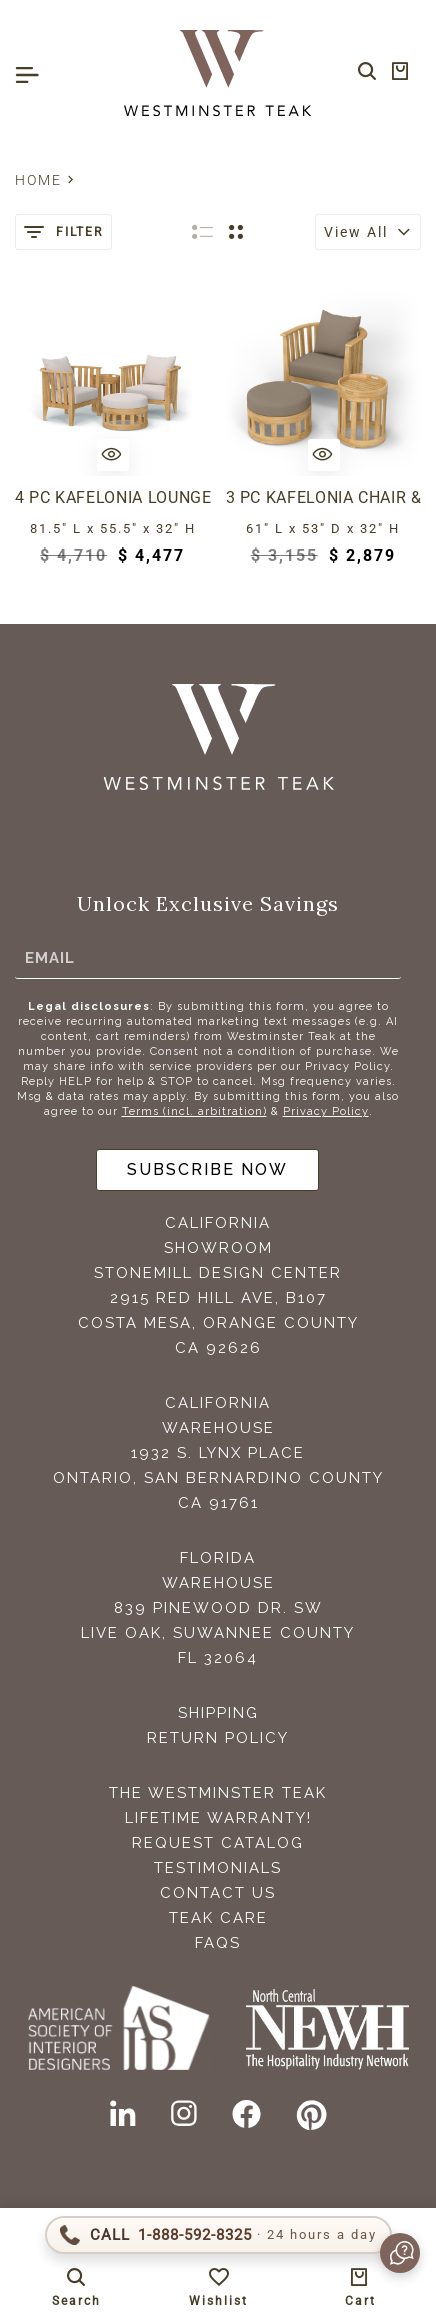  What do you see at coordinates (218, 1738) in the screenshot?
I see `Return Policy` at bounding box center [218, 1738].